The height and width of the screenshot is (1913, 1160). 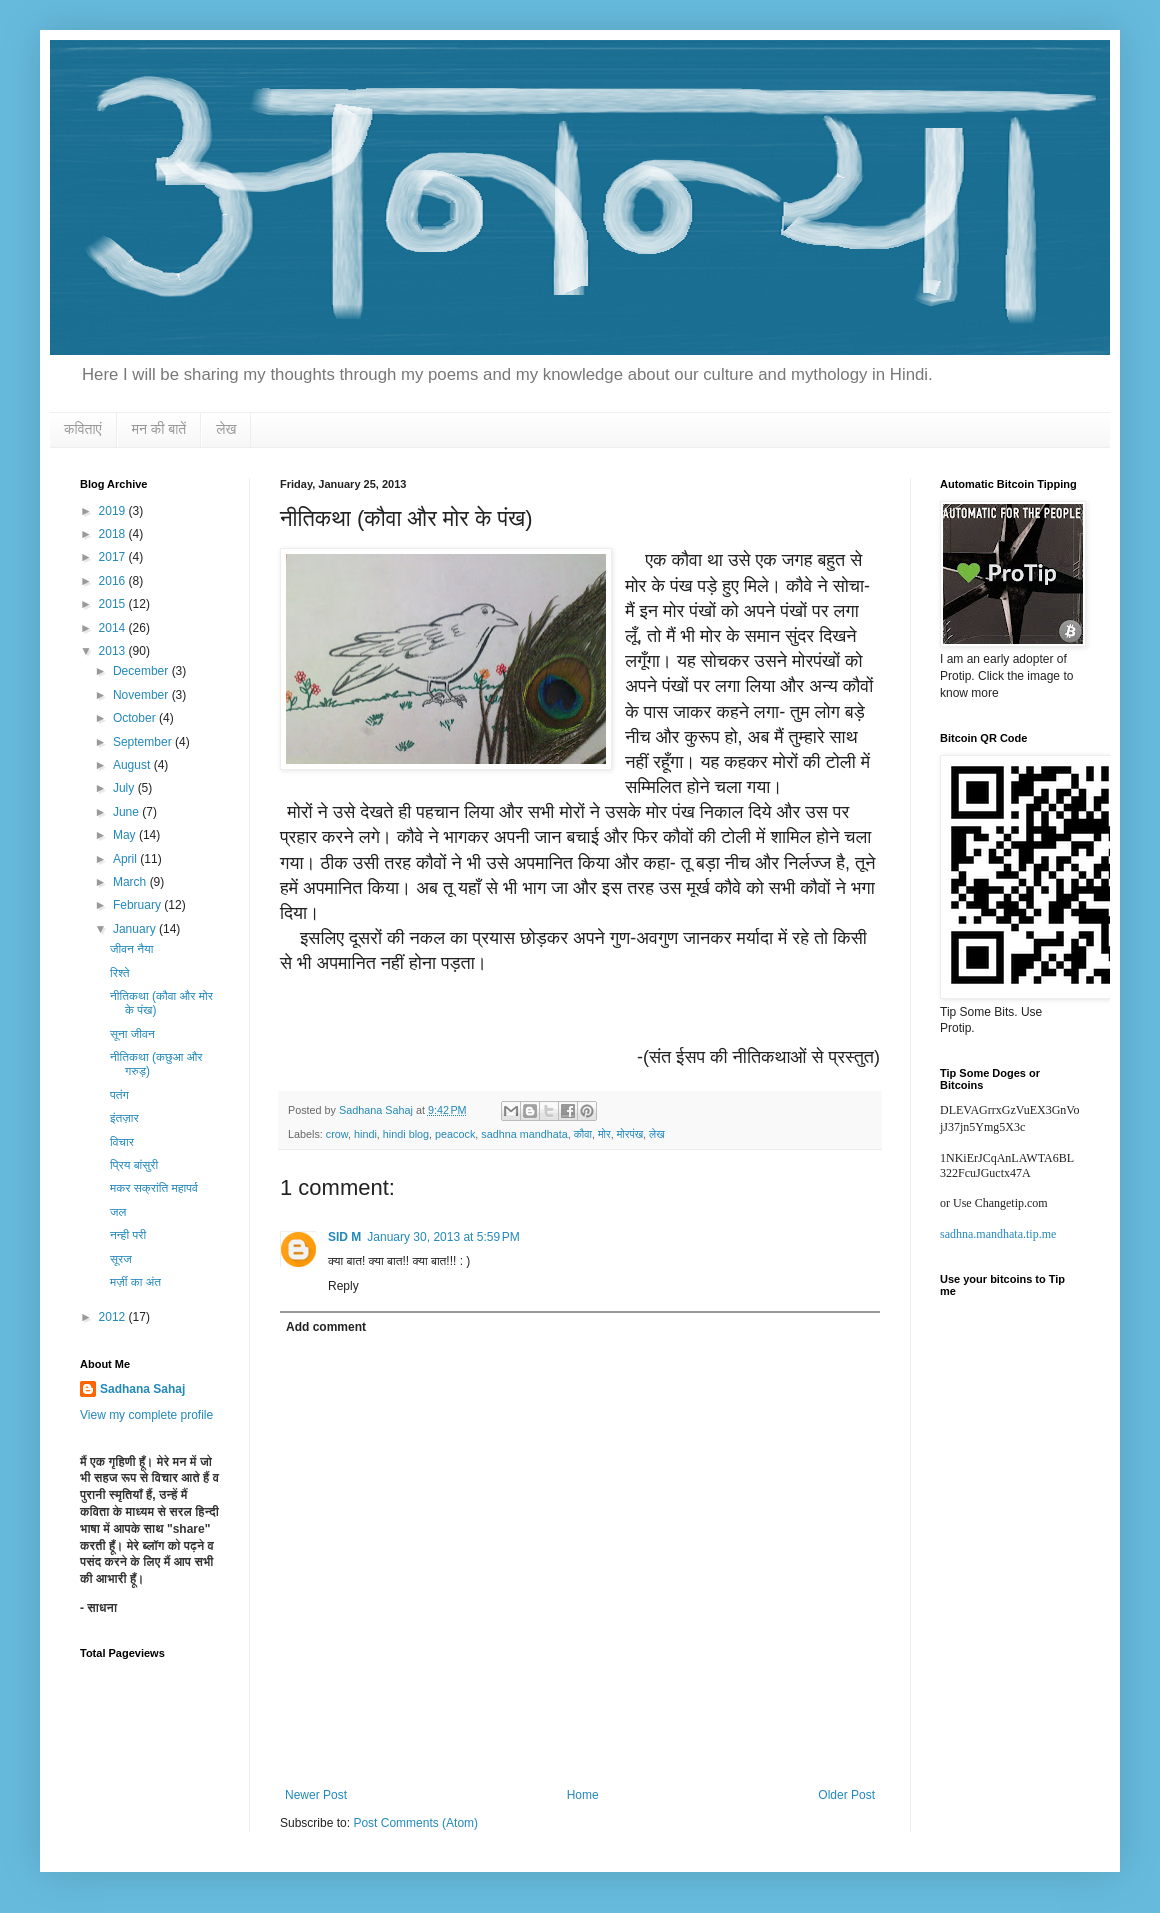 What do you see at coordinates (136, 929) in the screenshot?
I see `January` at bounding box center [136, 929].